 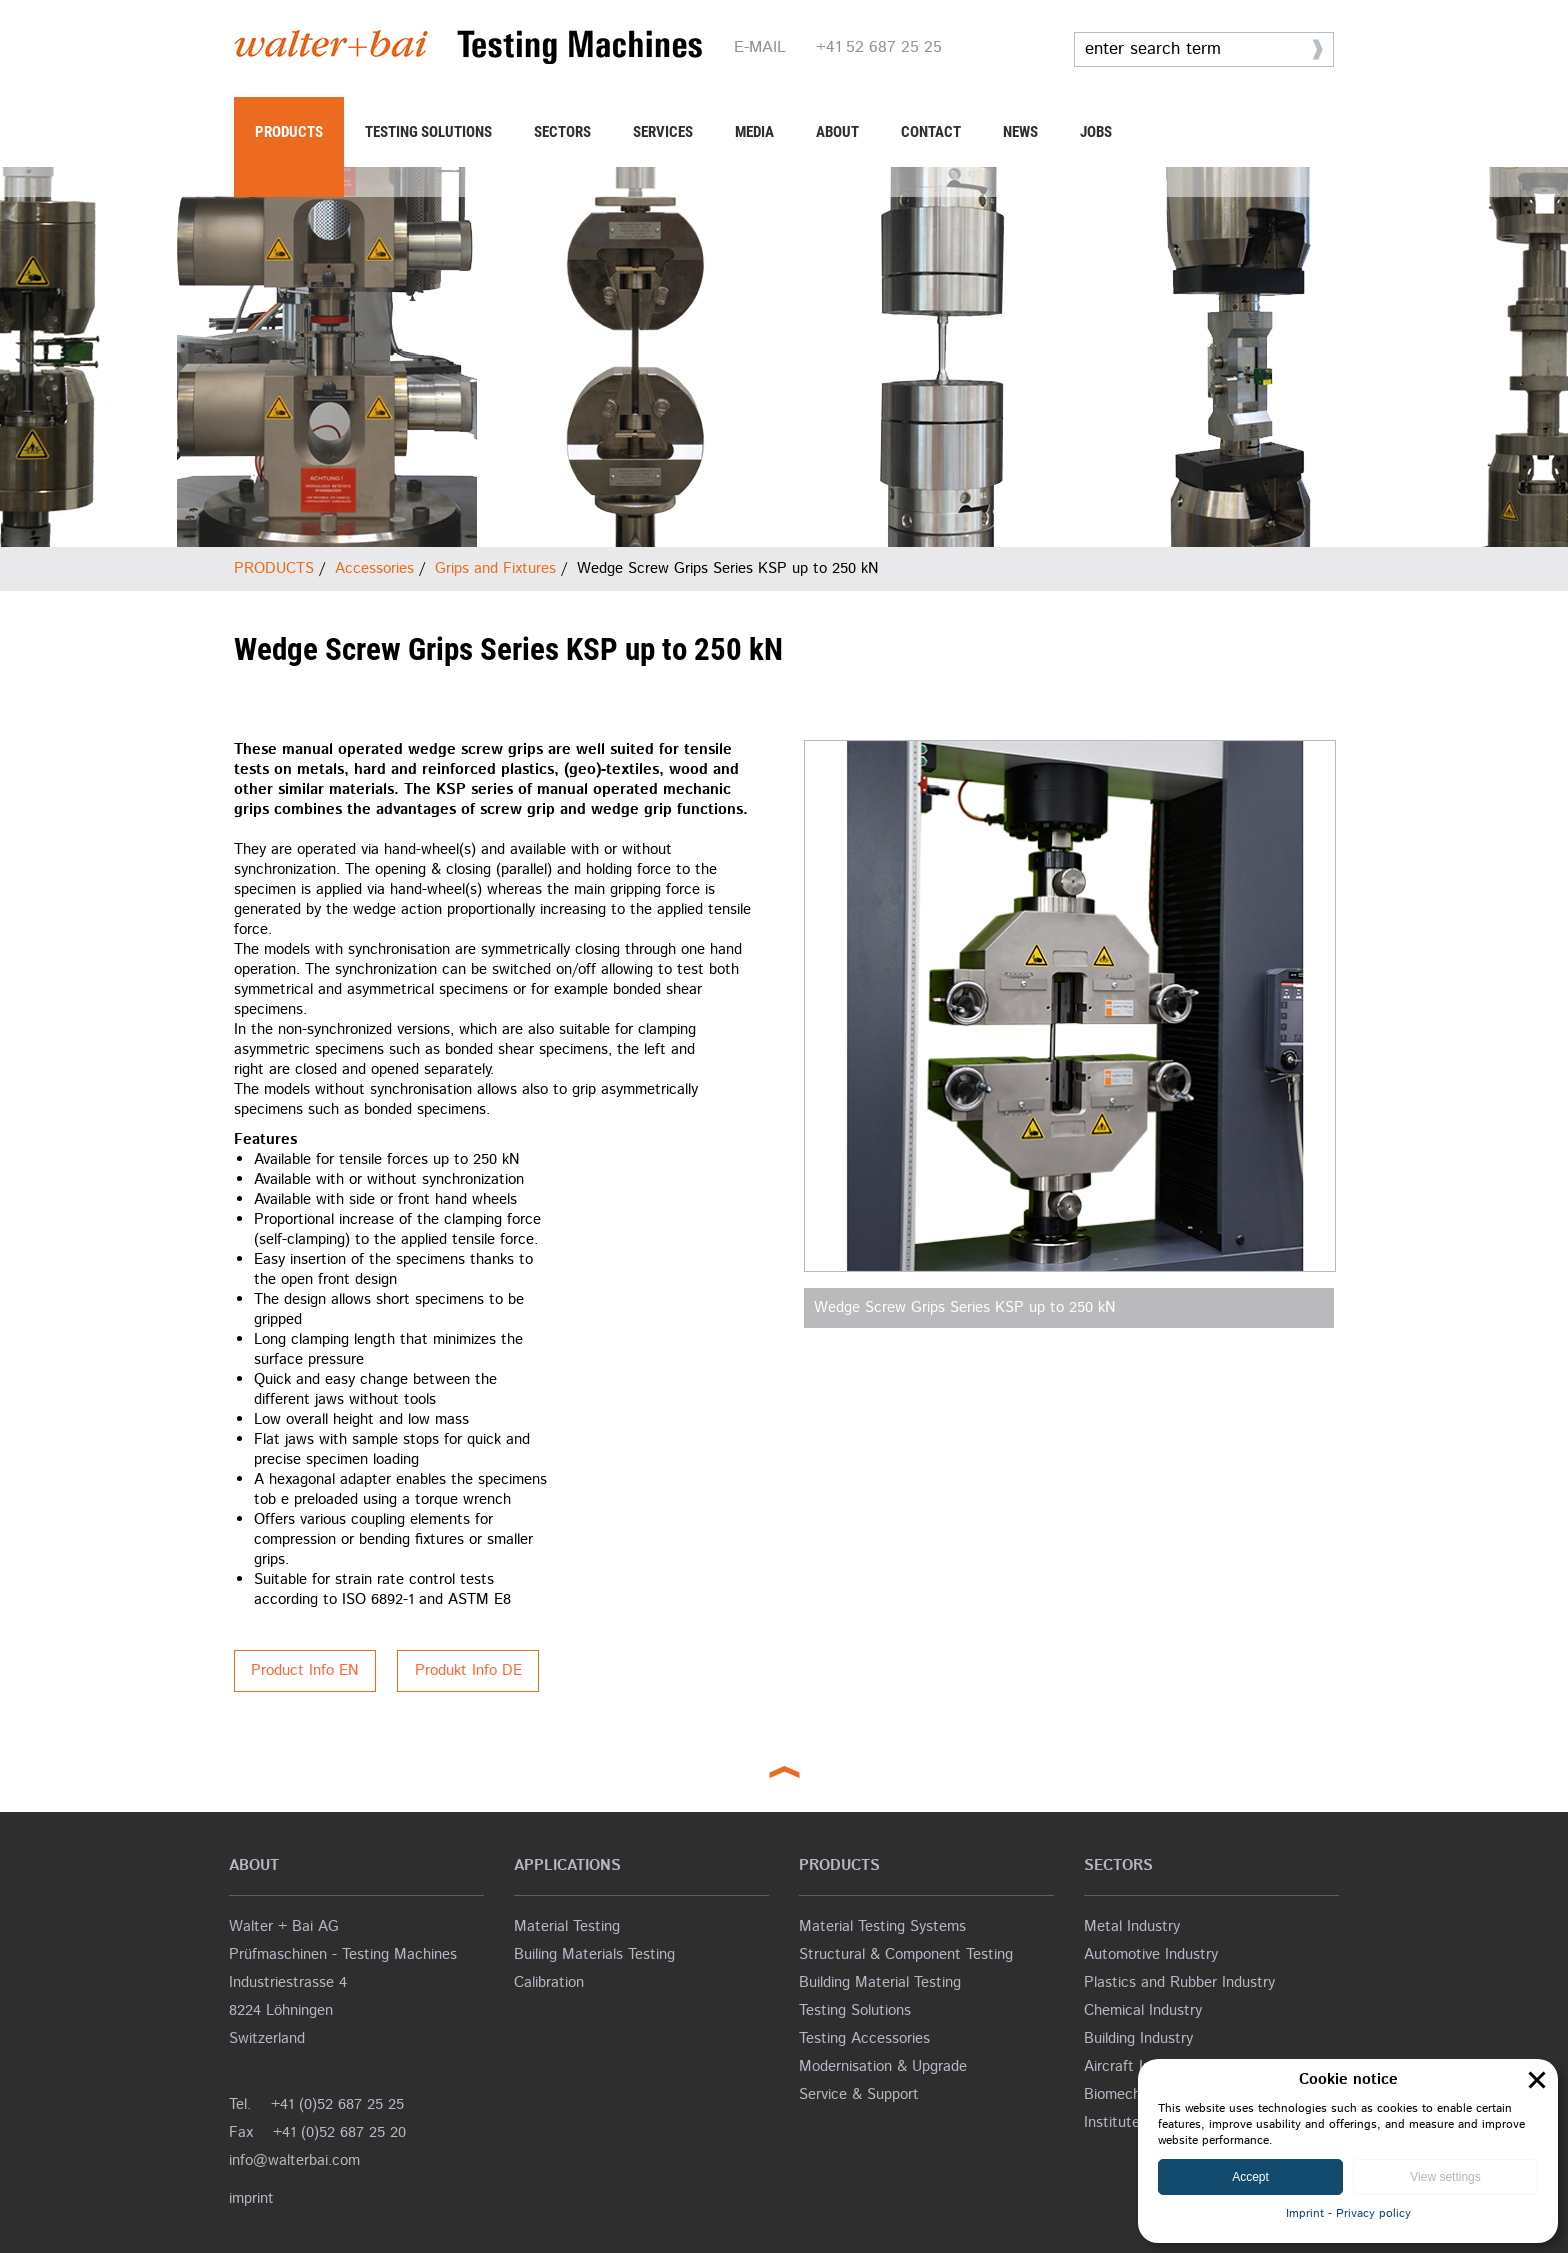 What do you see at coordinates (251, 2198) in the screenshot?
I see `imprint` at bounding box center [251, 2198].